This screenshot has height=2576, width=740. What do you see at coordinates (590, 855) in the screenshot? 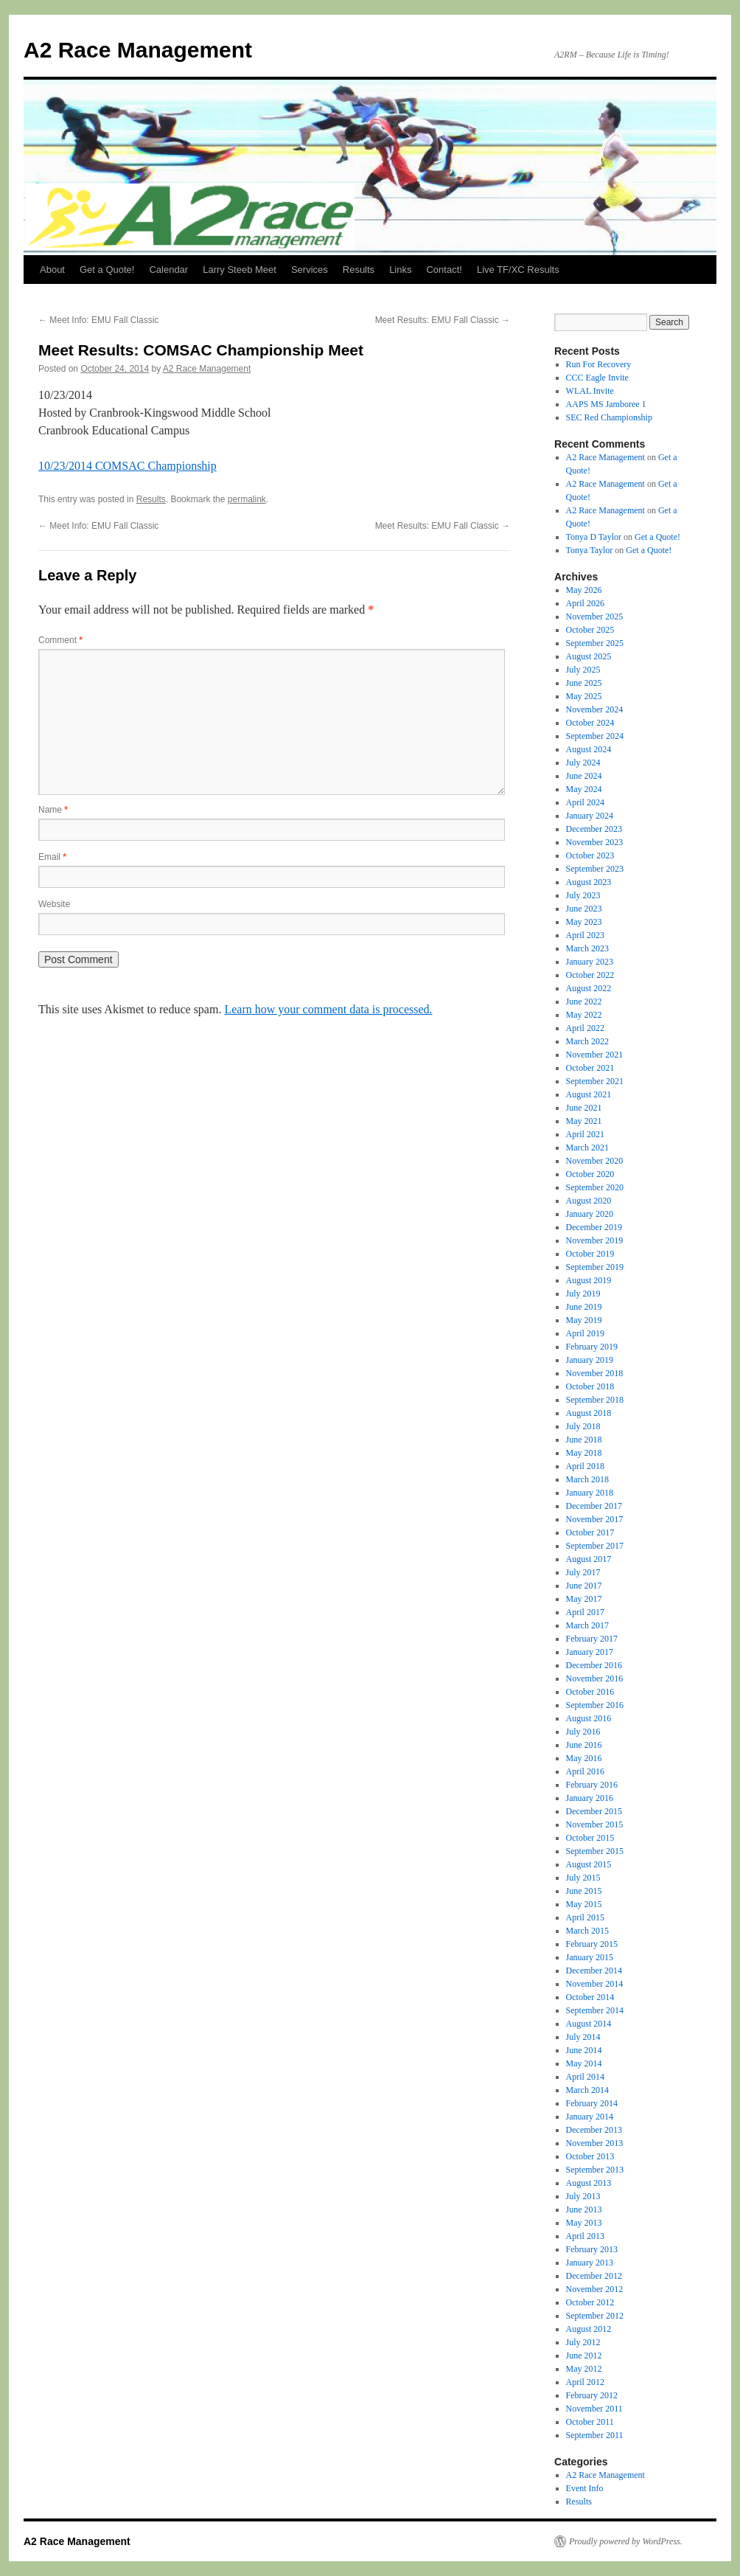
I see `October 2023` at bounding box center [590, 855].